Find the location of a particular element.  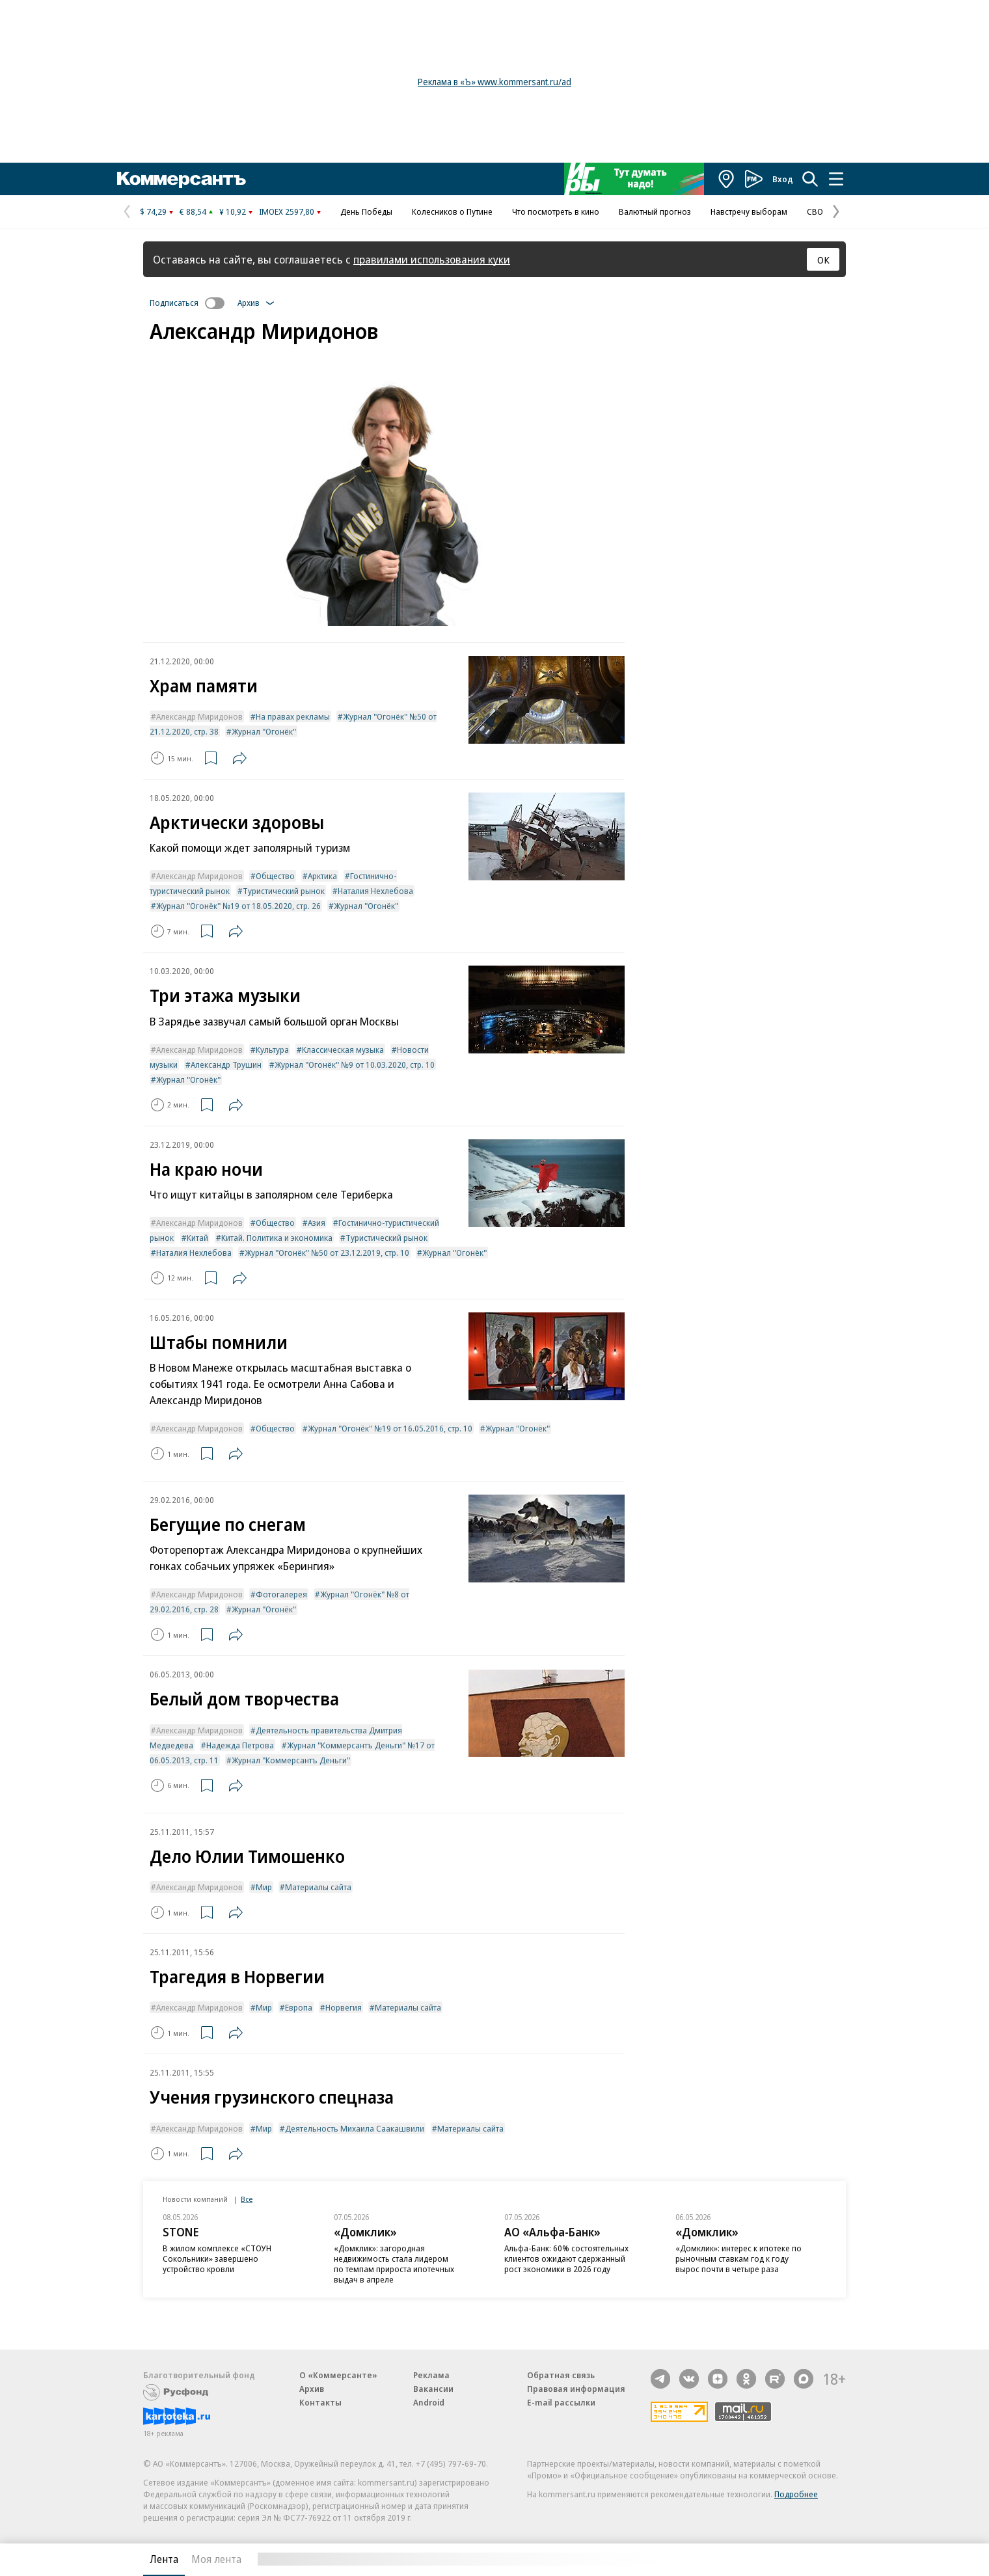

Журнал "Огонёк" №9 от 10.03.2020, стр. 10 is located at coordinates (355, 1064).